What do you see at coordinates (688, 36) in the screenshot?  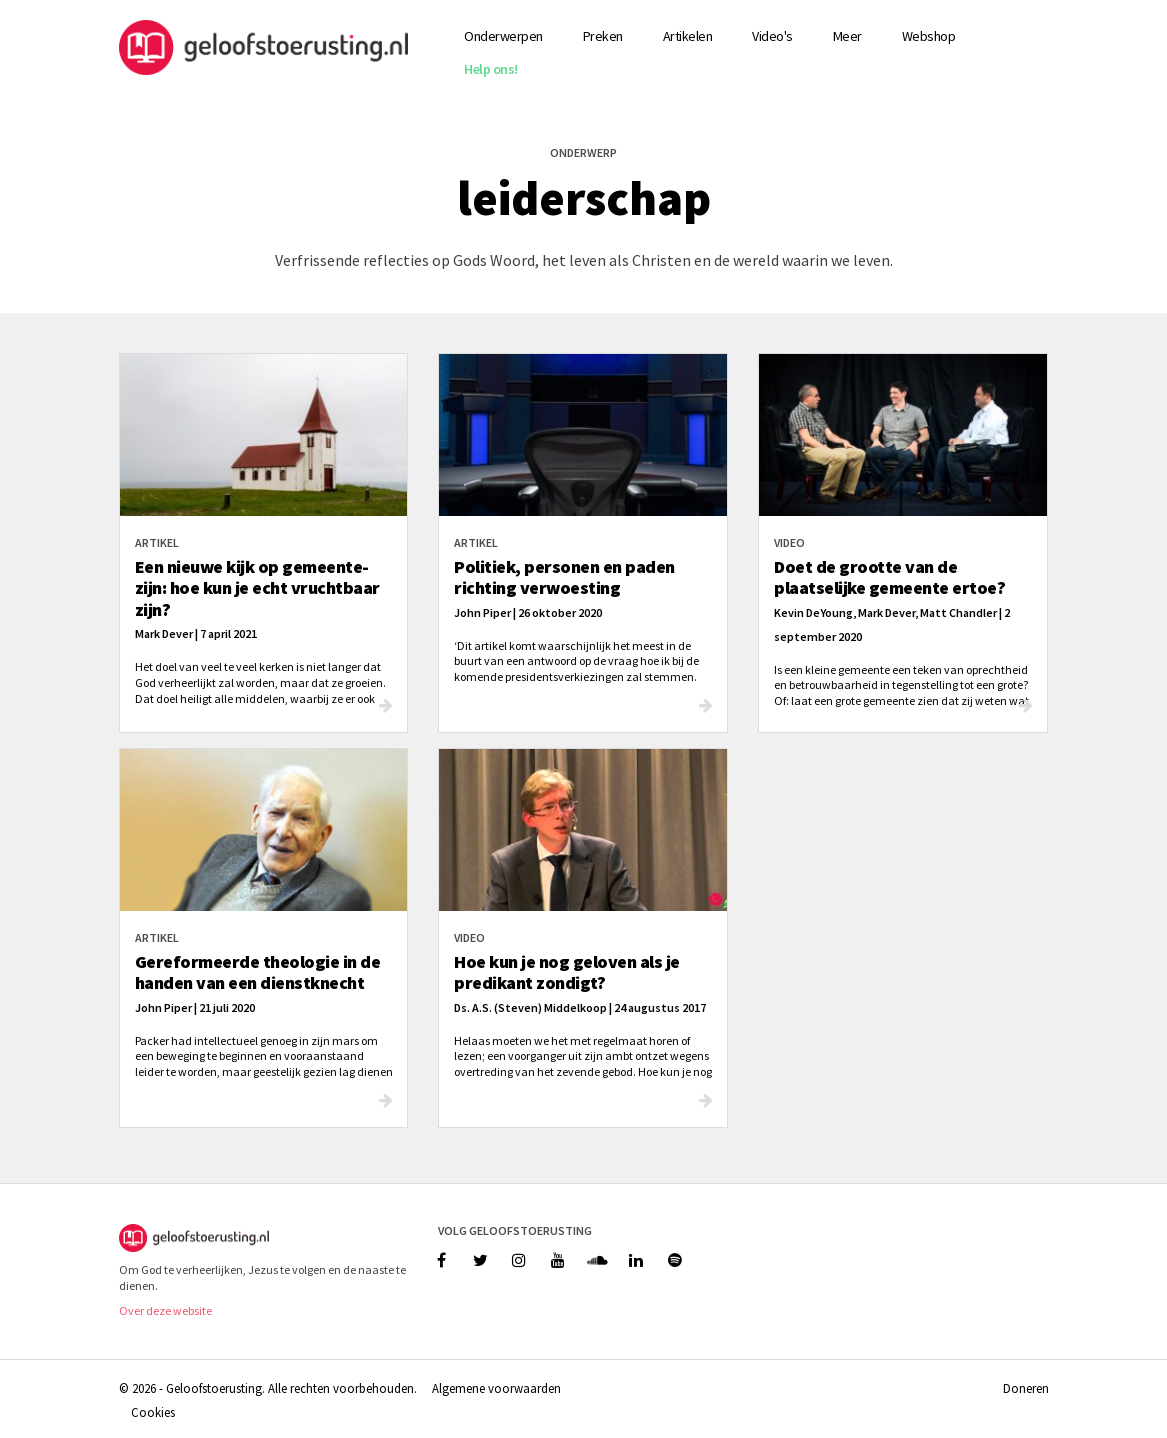 I see `Artikelen` at bounding box center [688, 36].